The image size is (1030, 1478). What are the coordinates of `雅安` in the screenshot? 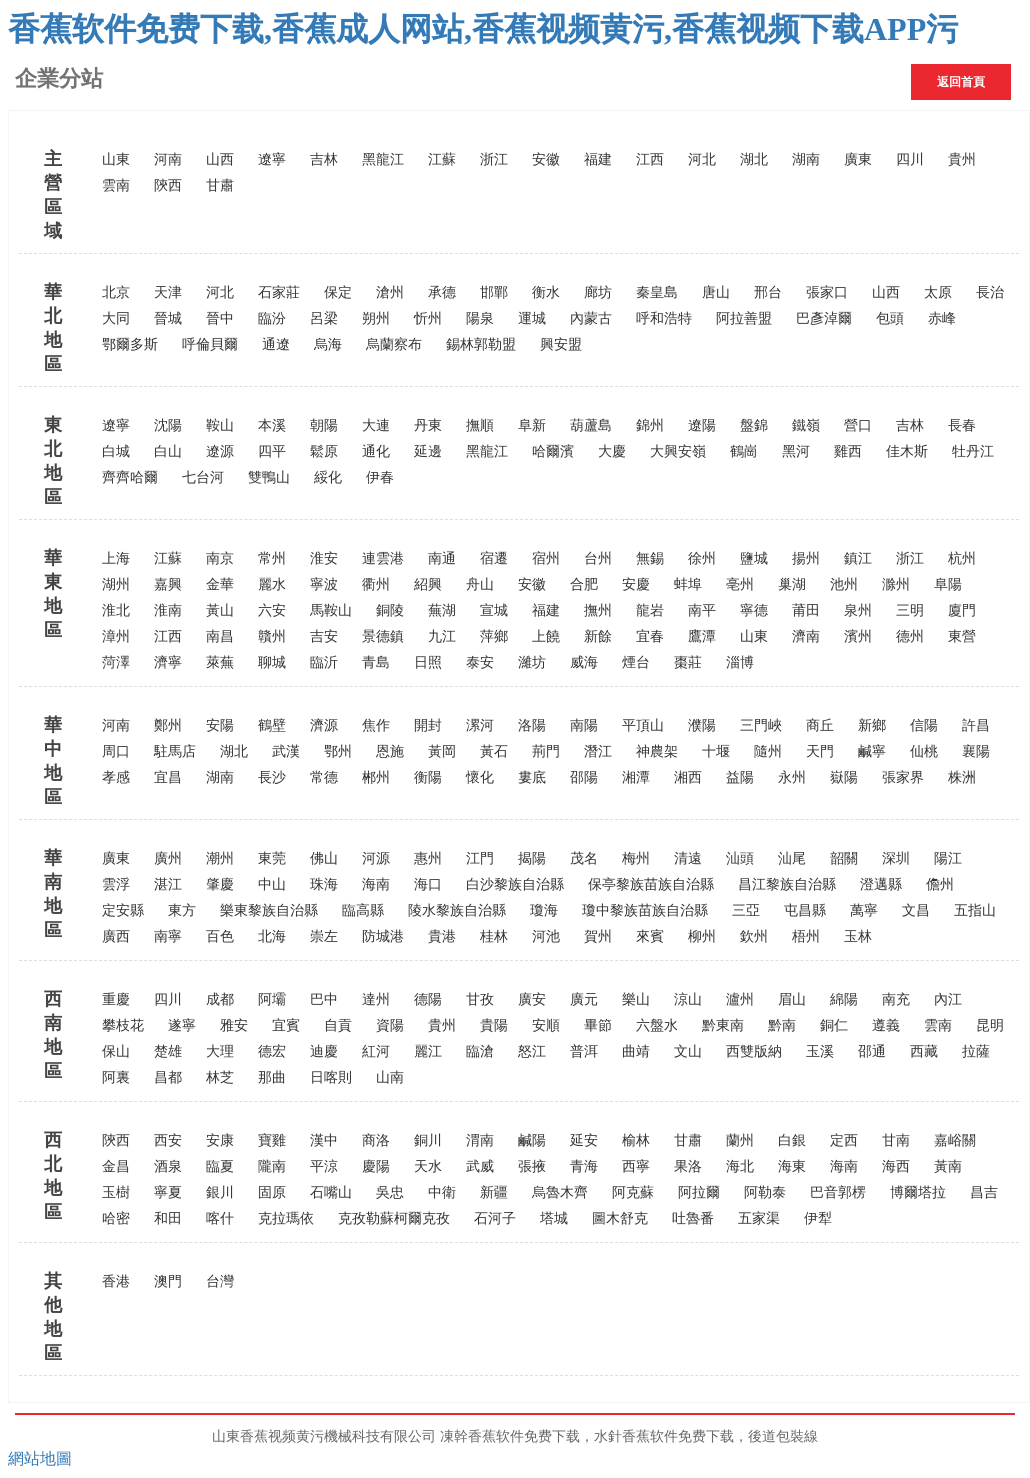 It's located at (234, 1025).